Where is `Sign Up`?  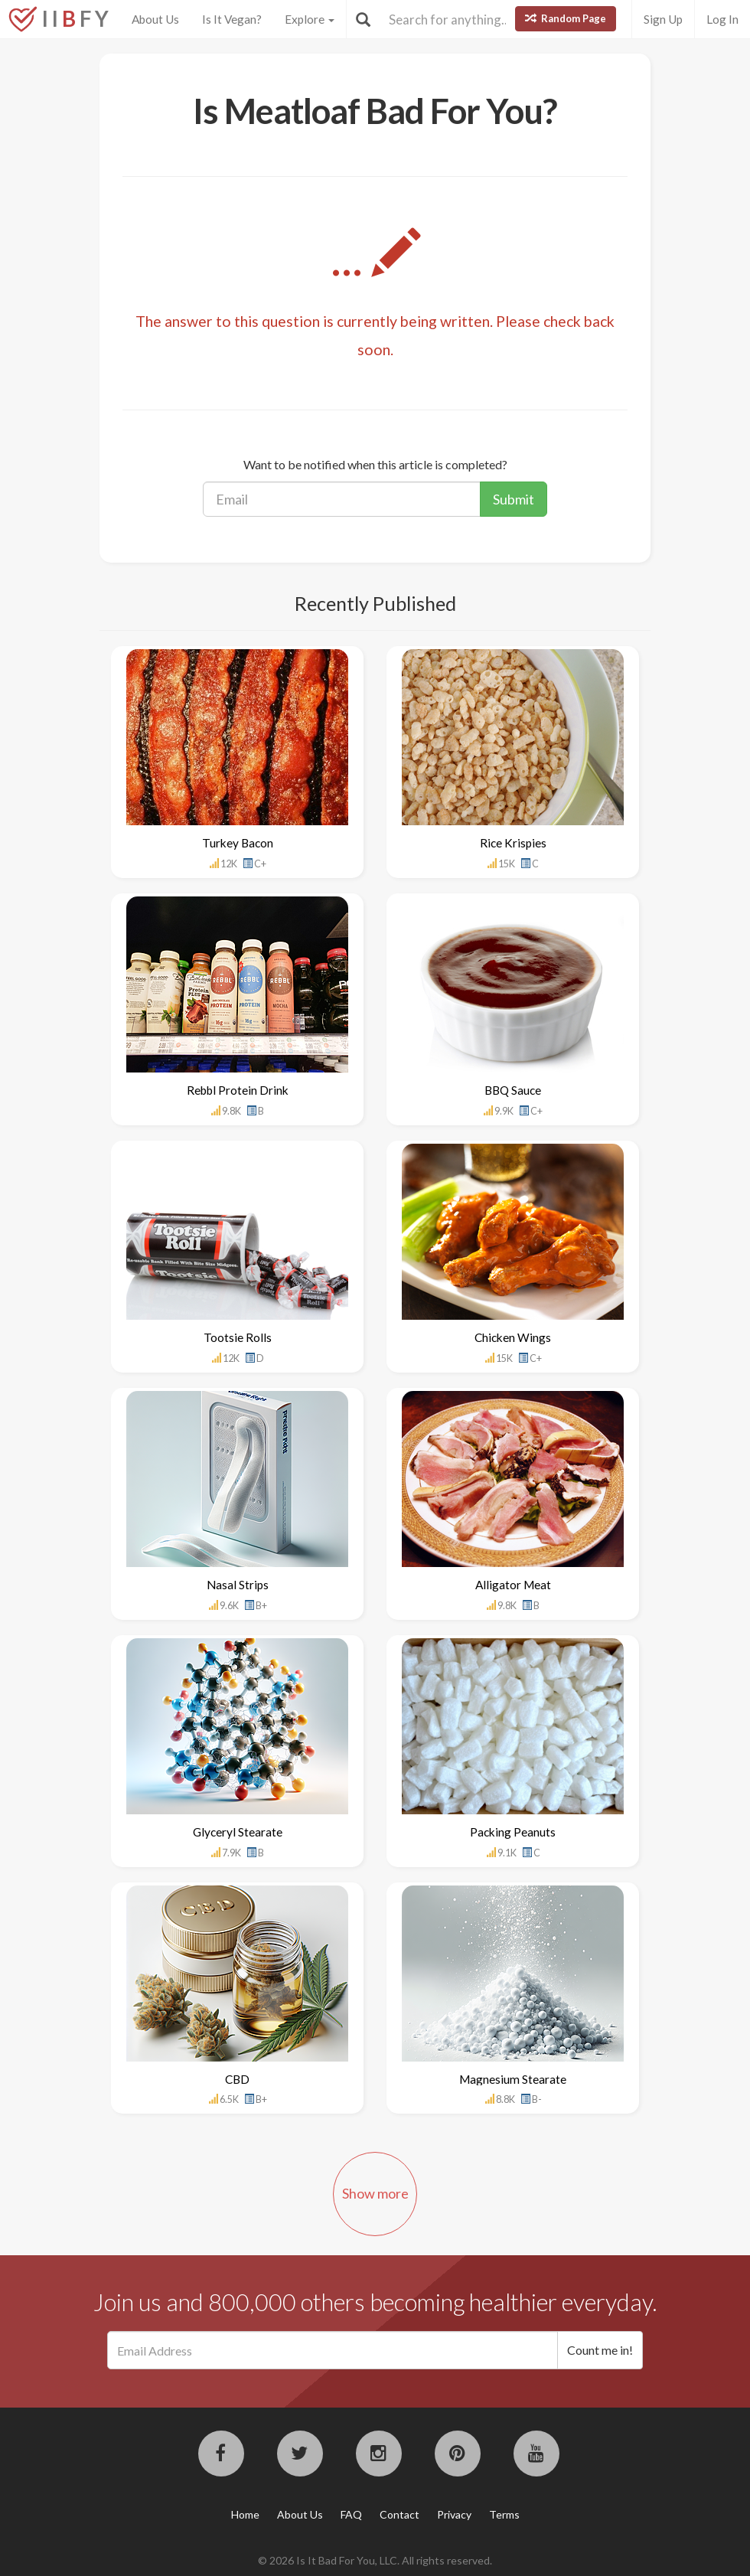
Sign Up is located at coordinates (663, 19).